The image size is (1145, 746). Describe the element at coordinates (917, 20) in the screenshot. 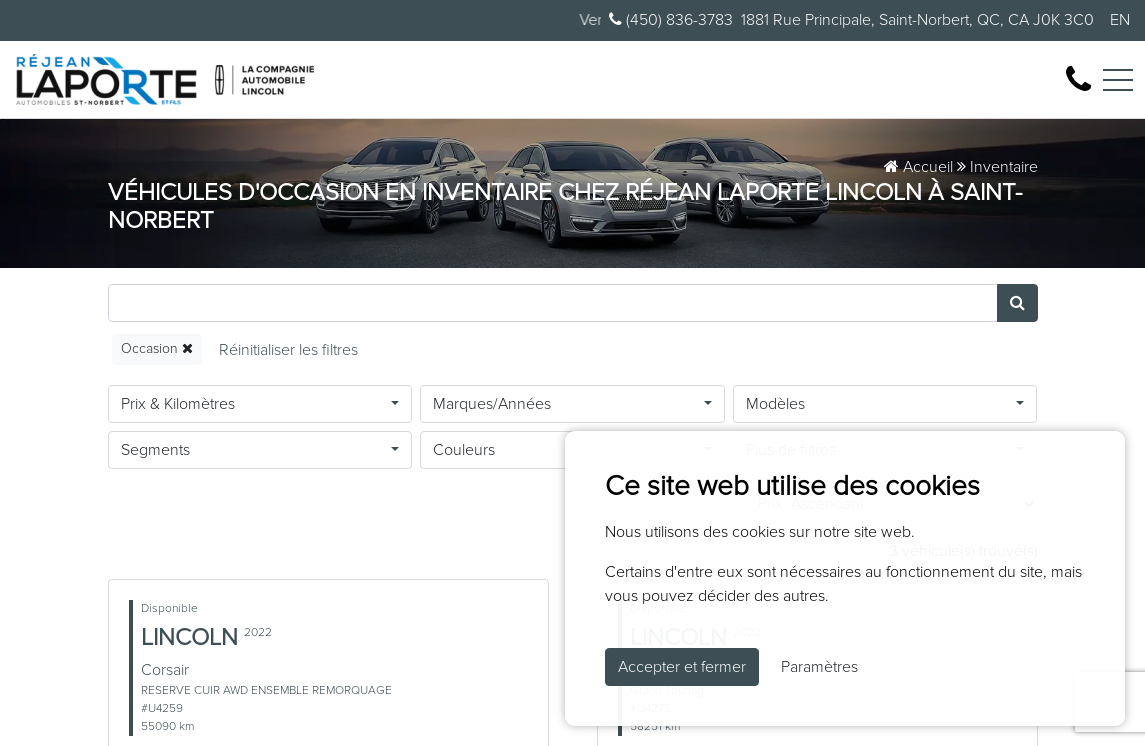

I see `1881 Rue Principale, Saint-Norbert, QC, CA J0K 3C0` at that location.